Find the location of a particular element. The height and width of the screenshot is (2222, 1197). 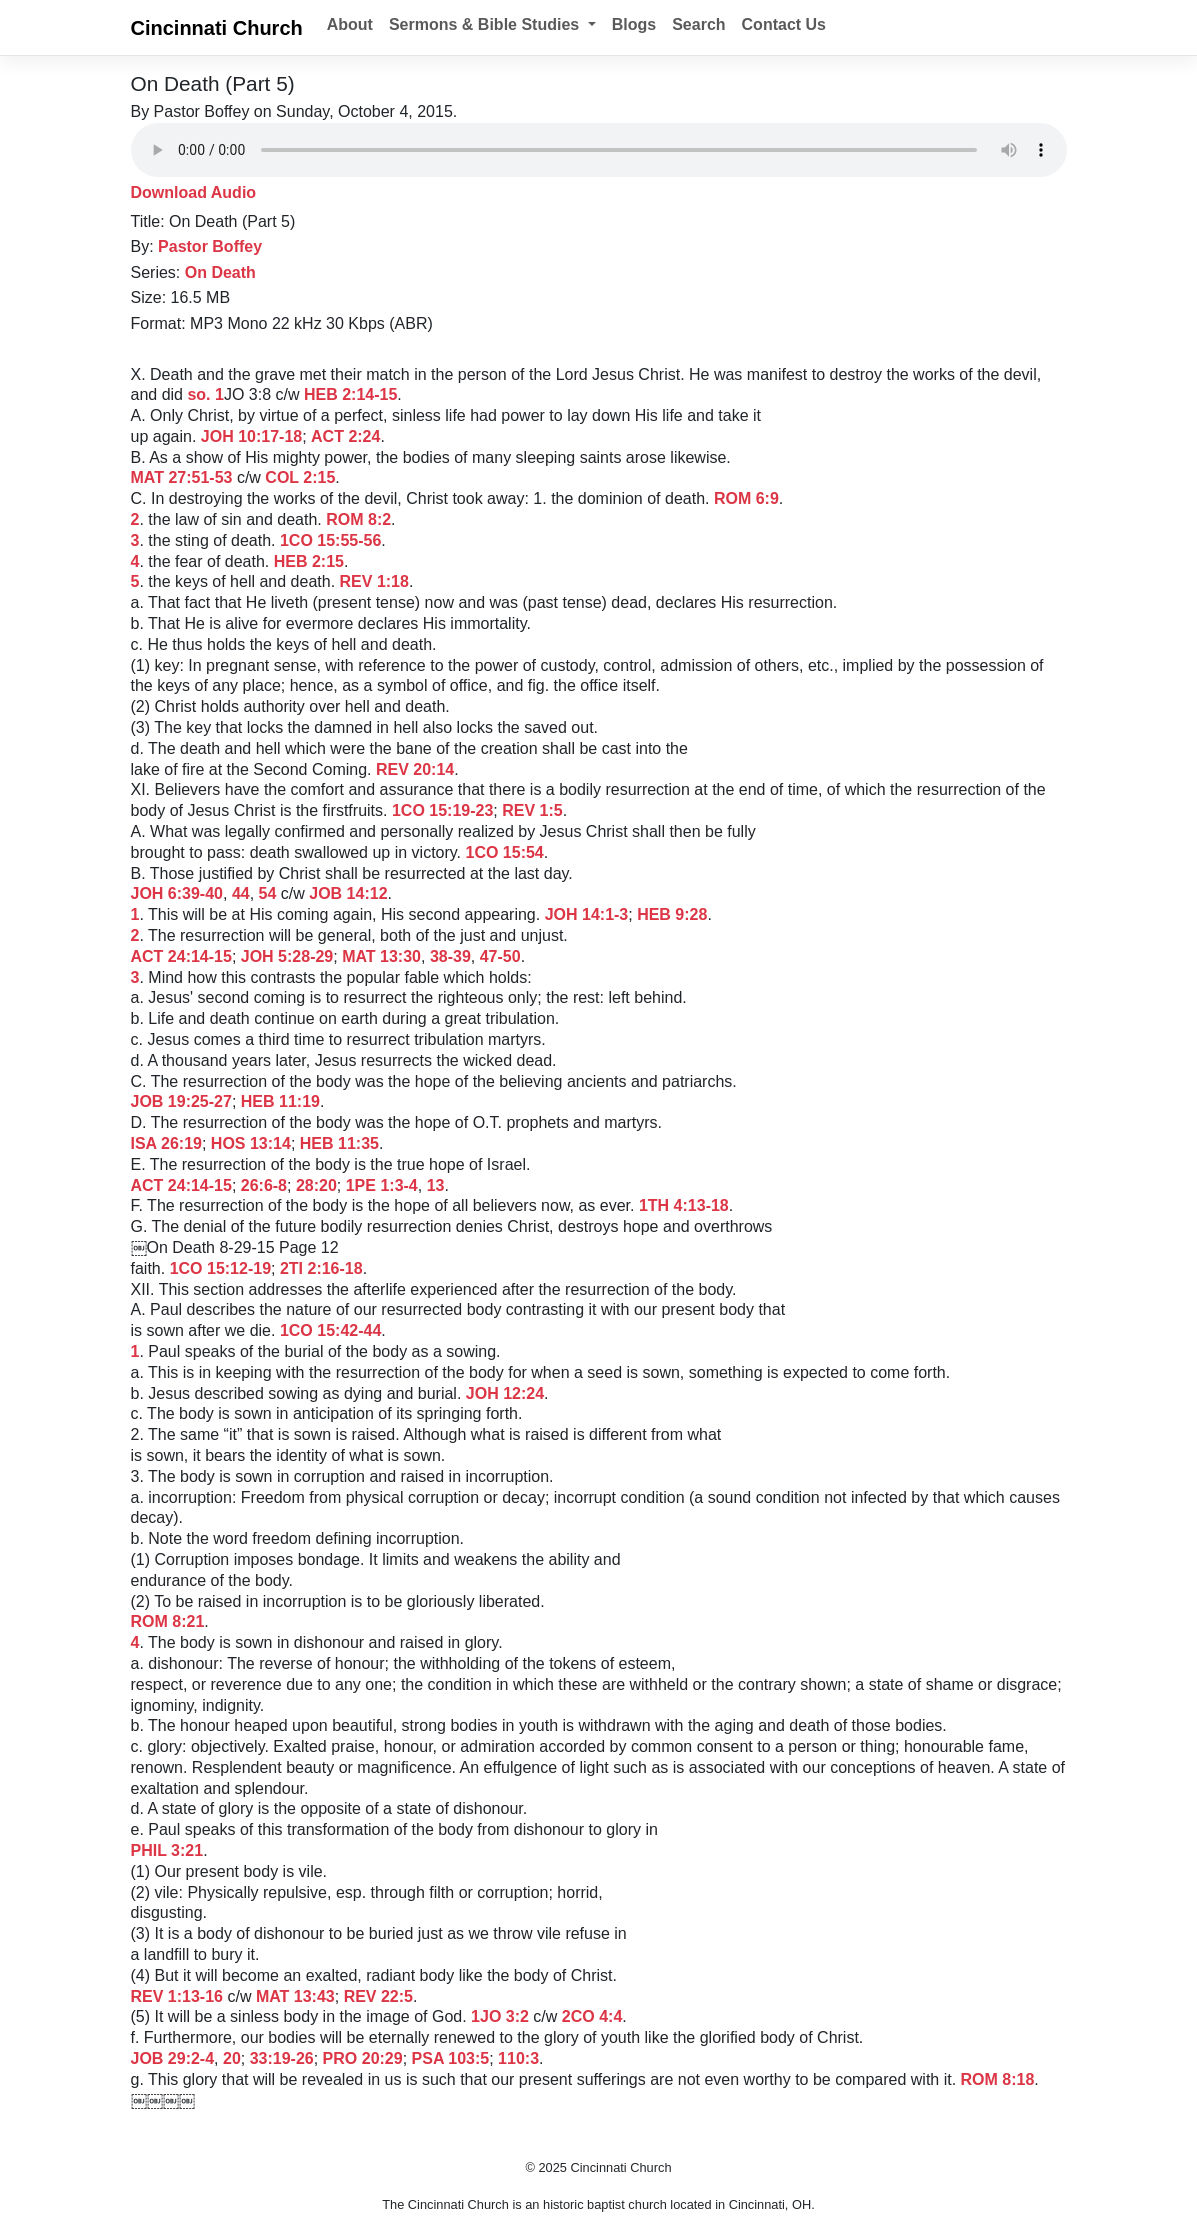

ROM 6:9 is located at coordinates (746, 498).